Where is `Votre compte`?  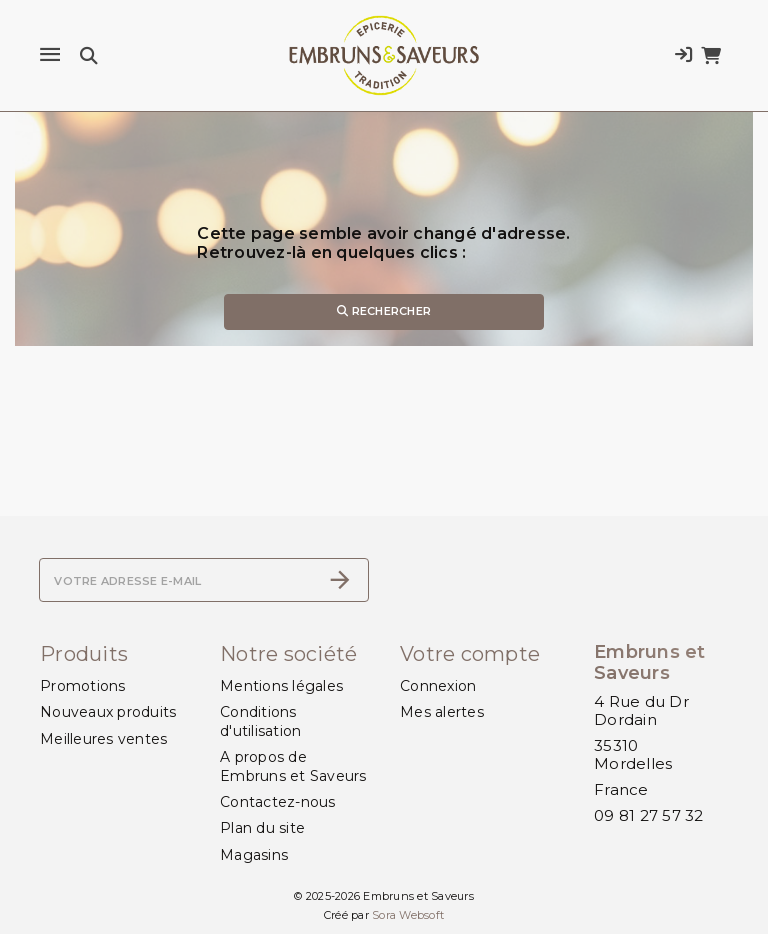
Votre compte is located at coordinates (470, 654).